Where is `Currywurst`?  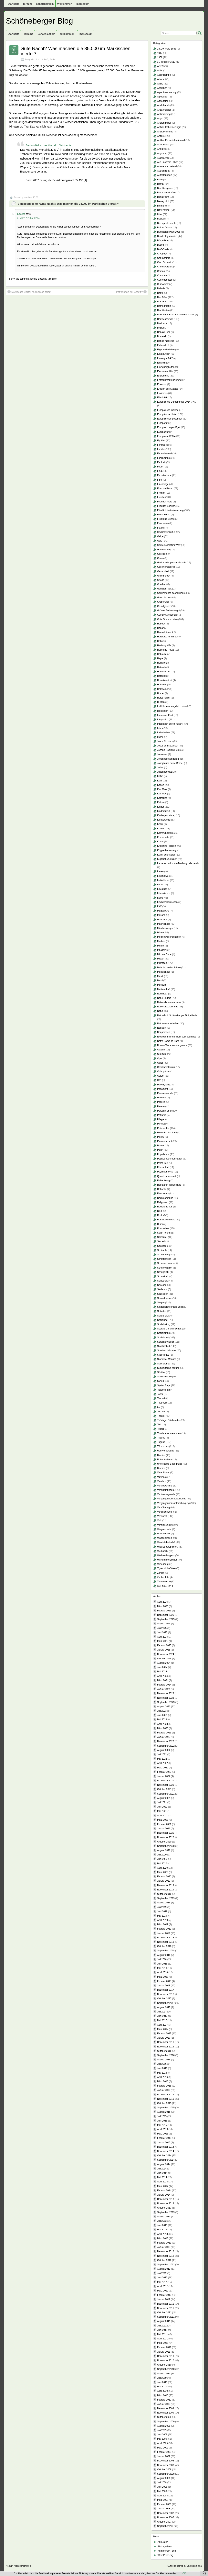 Currywurst is located at coordinates (163, 284).